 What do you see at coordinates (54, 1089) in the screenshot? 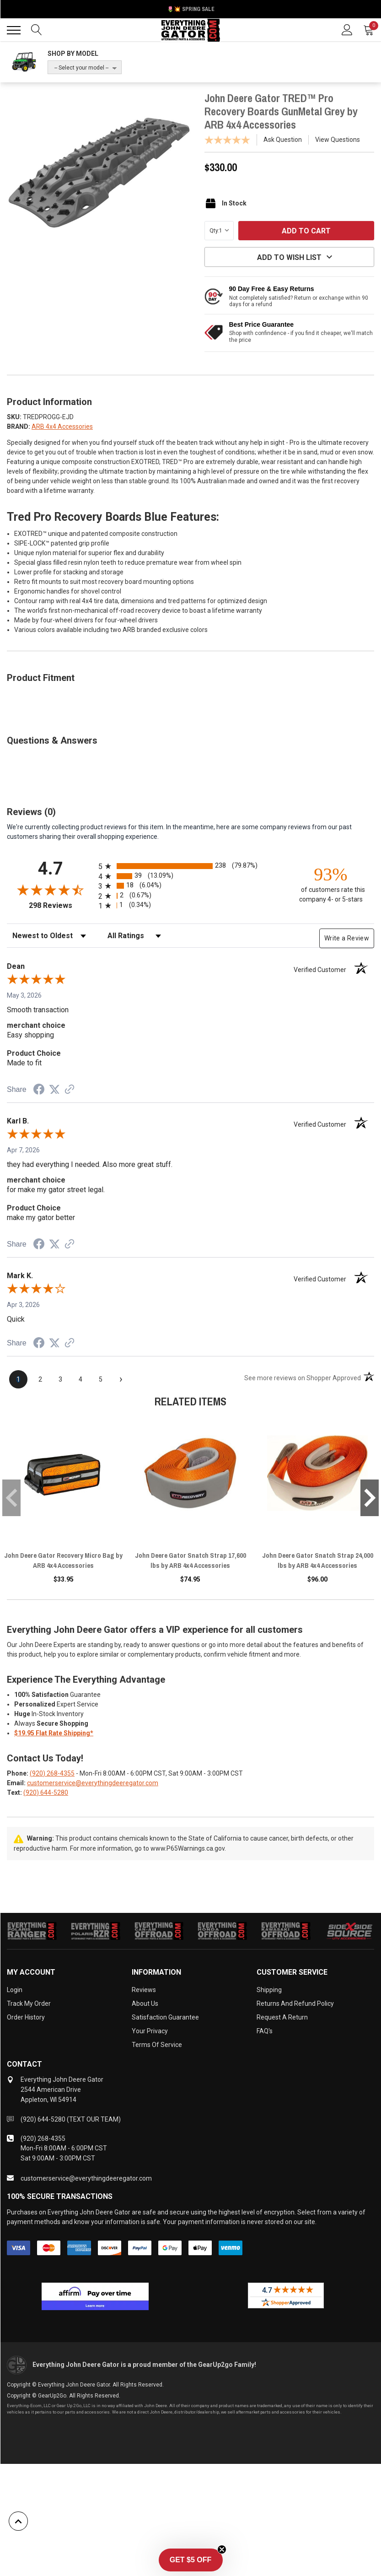
I see `[Share on Twitter (opens in a new tab)]` at bounding box center [54, 1089].